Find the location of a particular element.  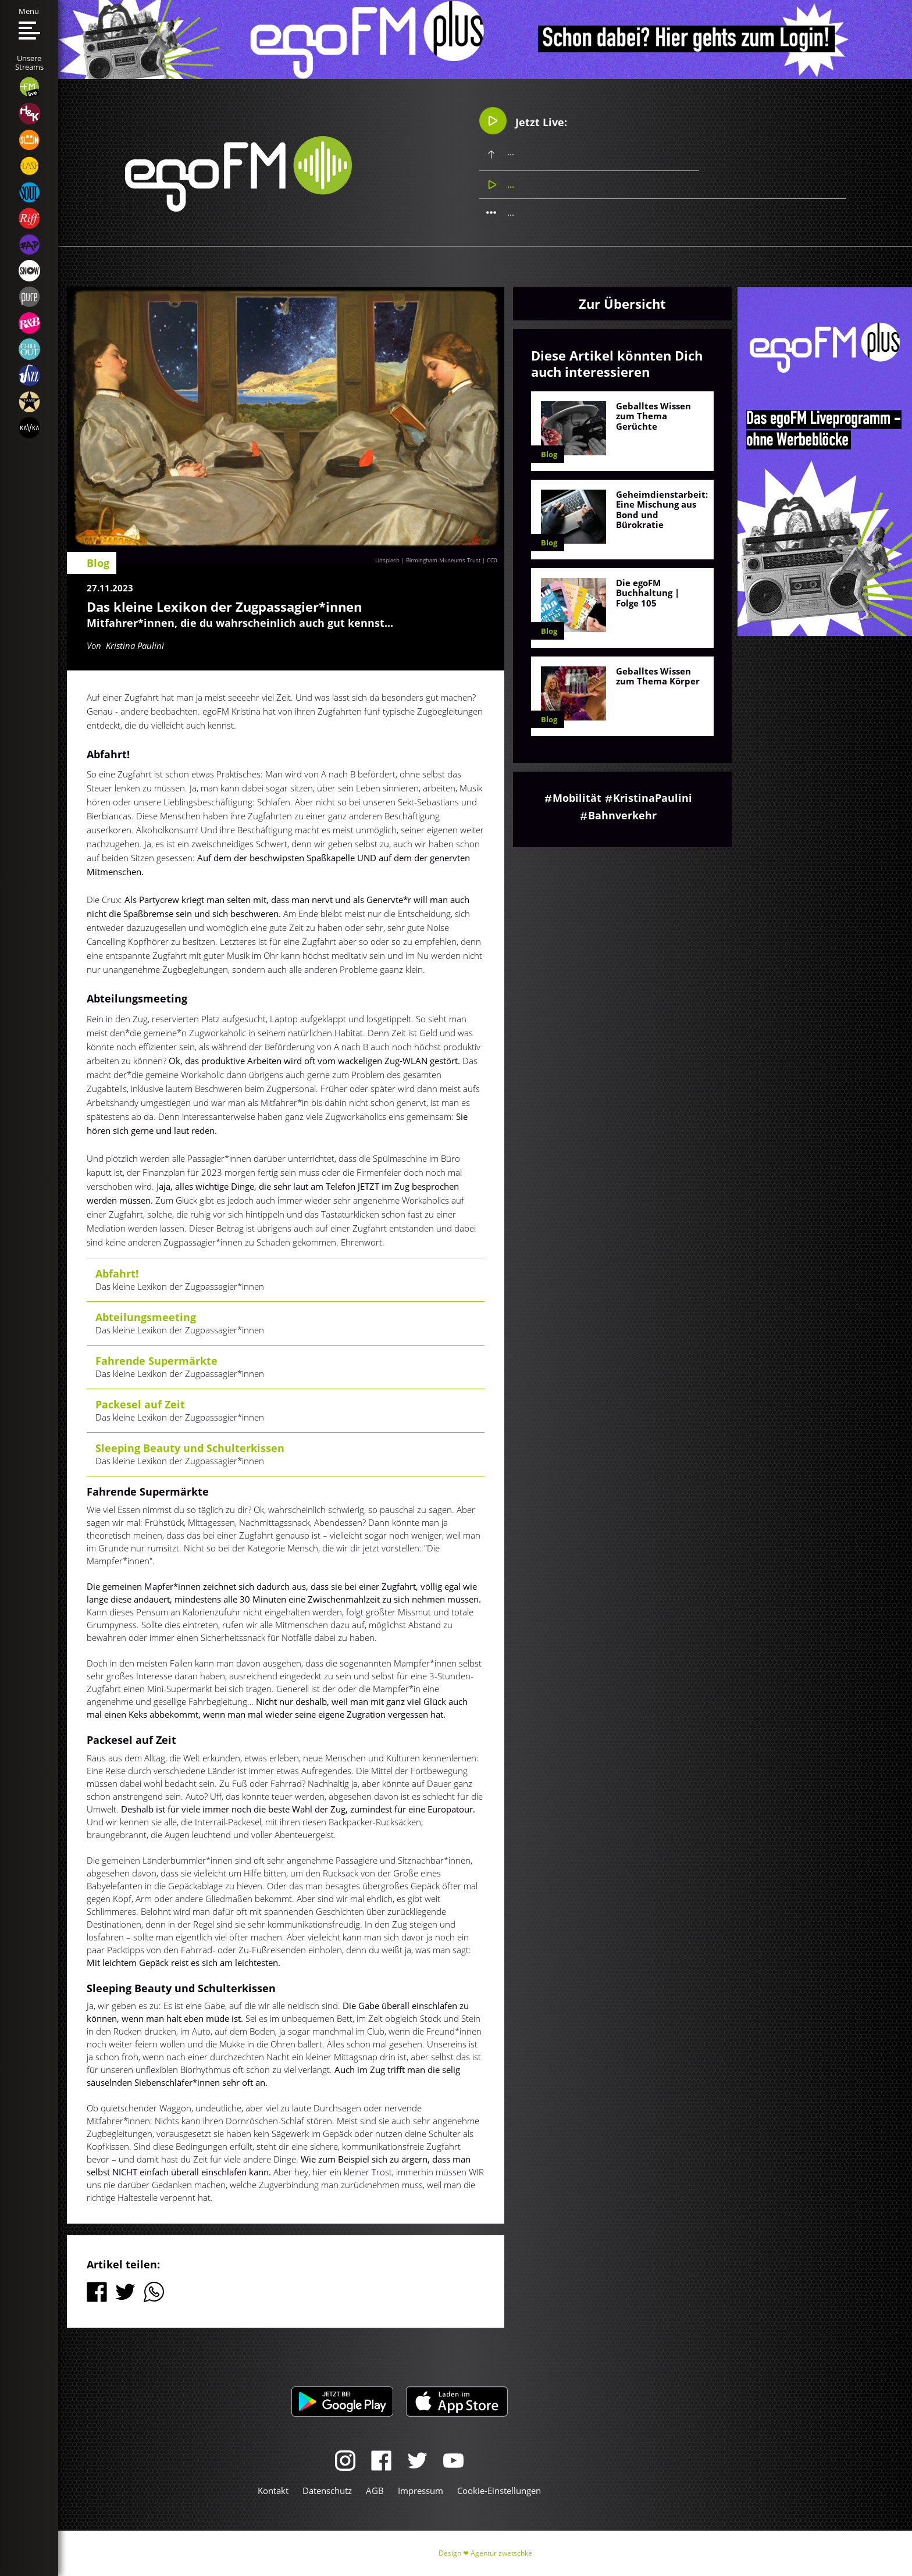

KristinaPaulini is located at coordinates (652, 798).